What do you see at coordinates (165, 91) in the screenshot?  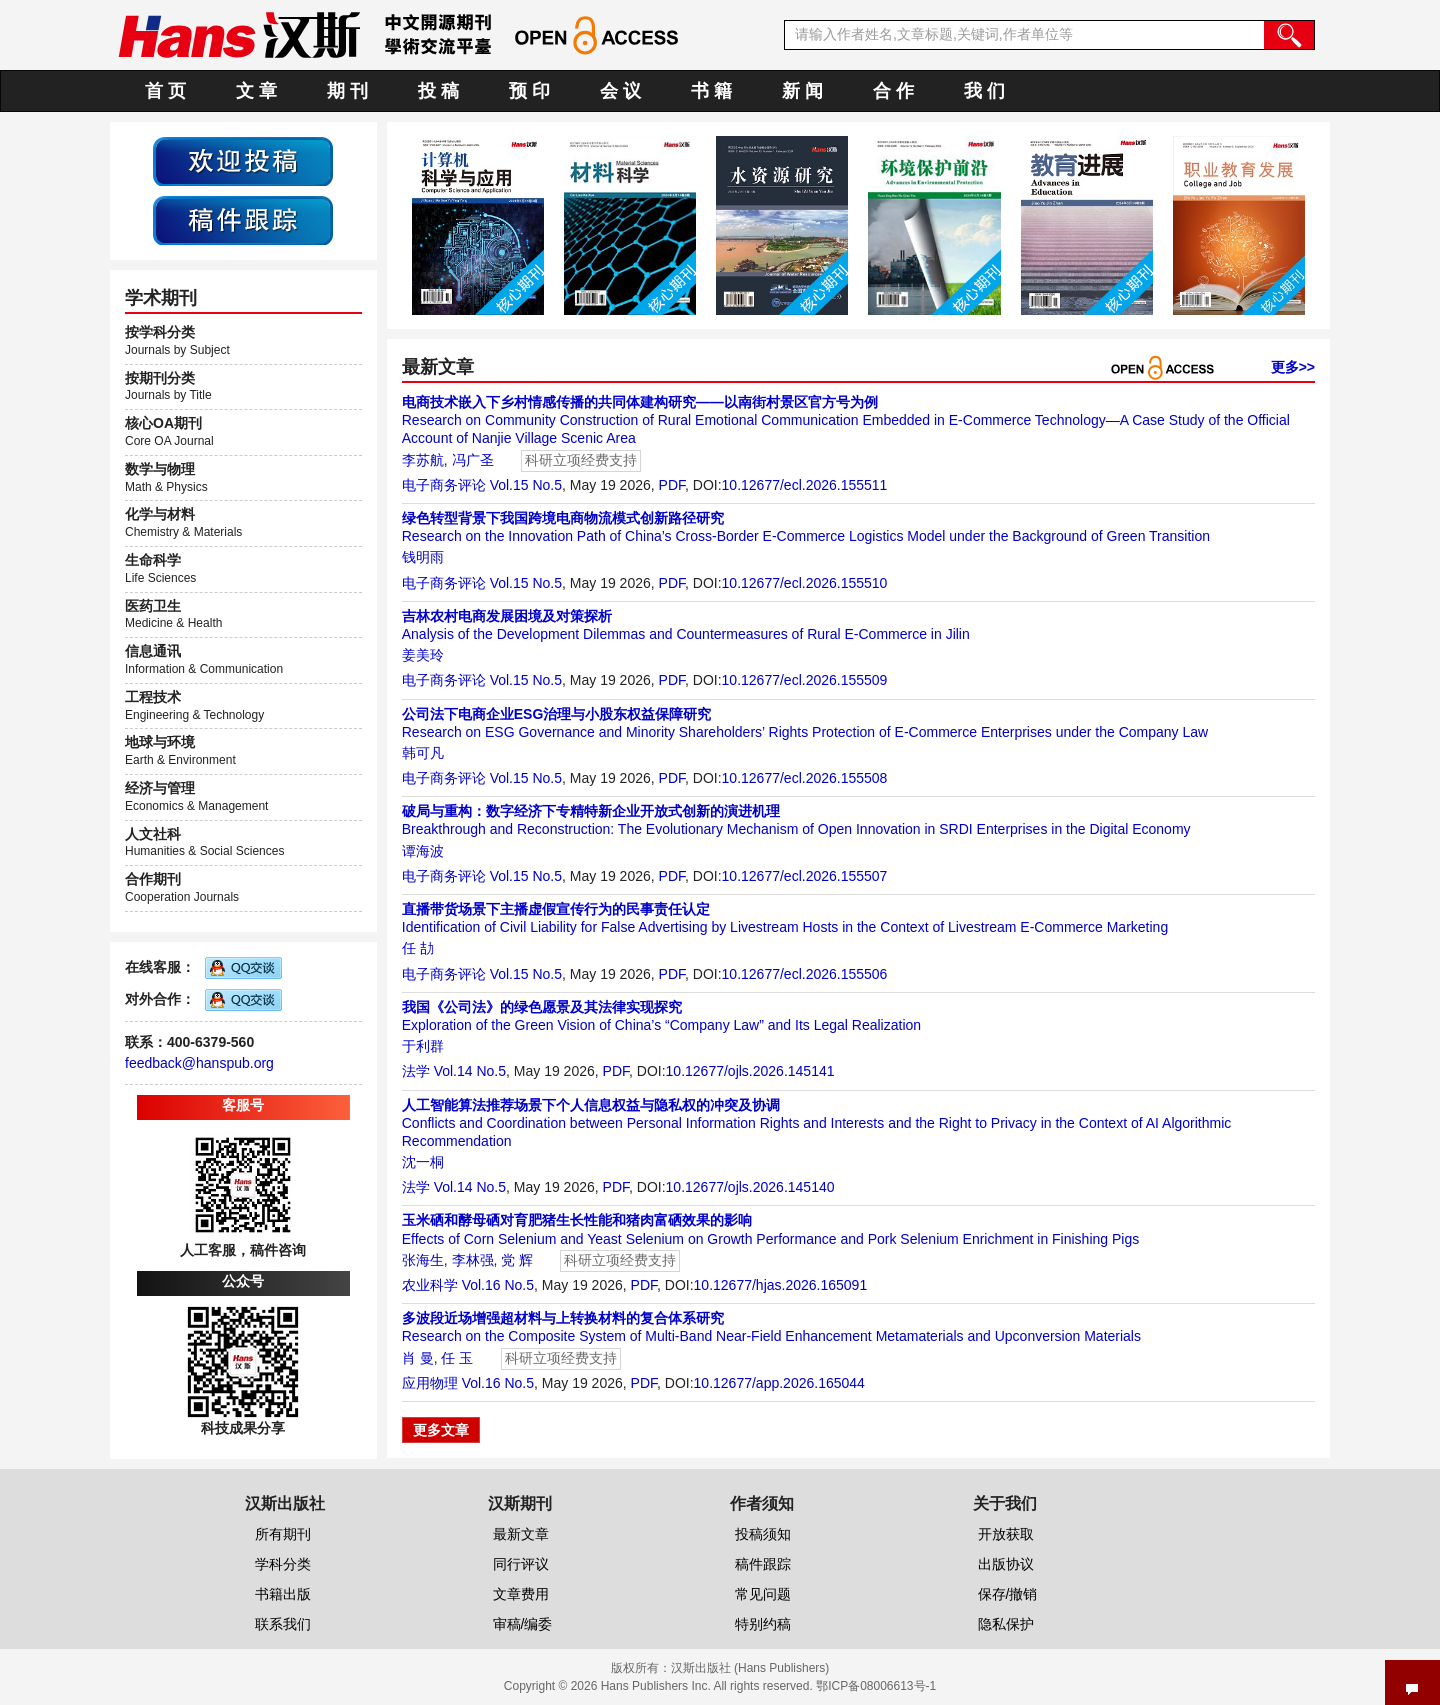 I see `首 页` at bounding box center [165, 91].